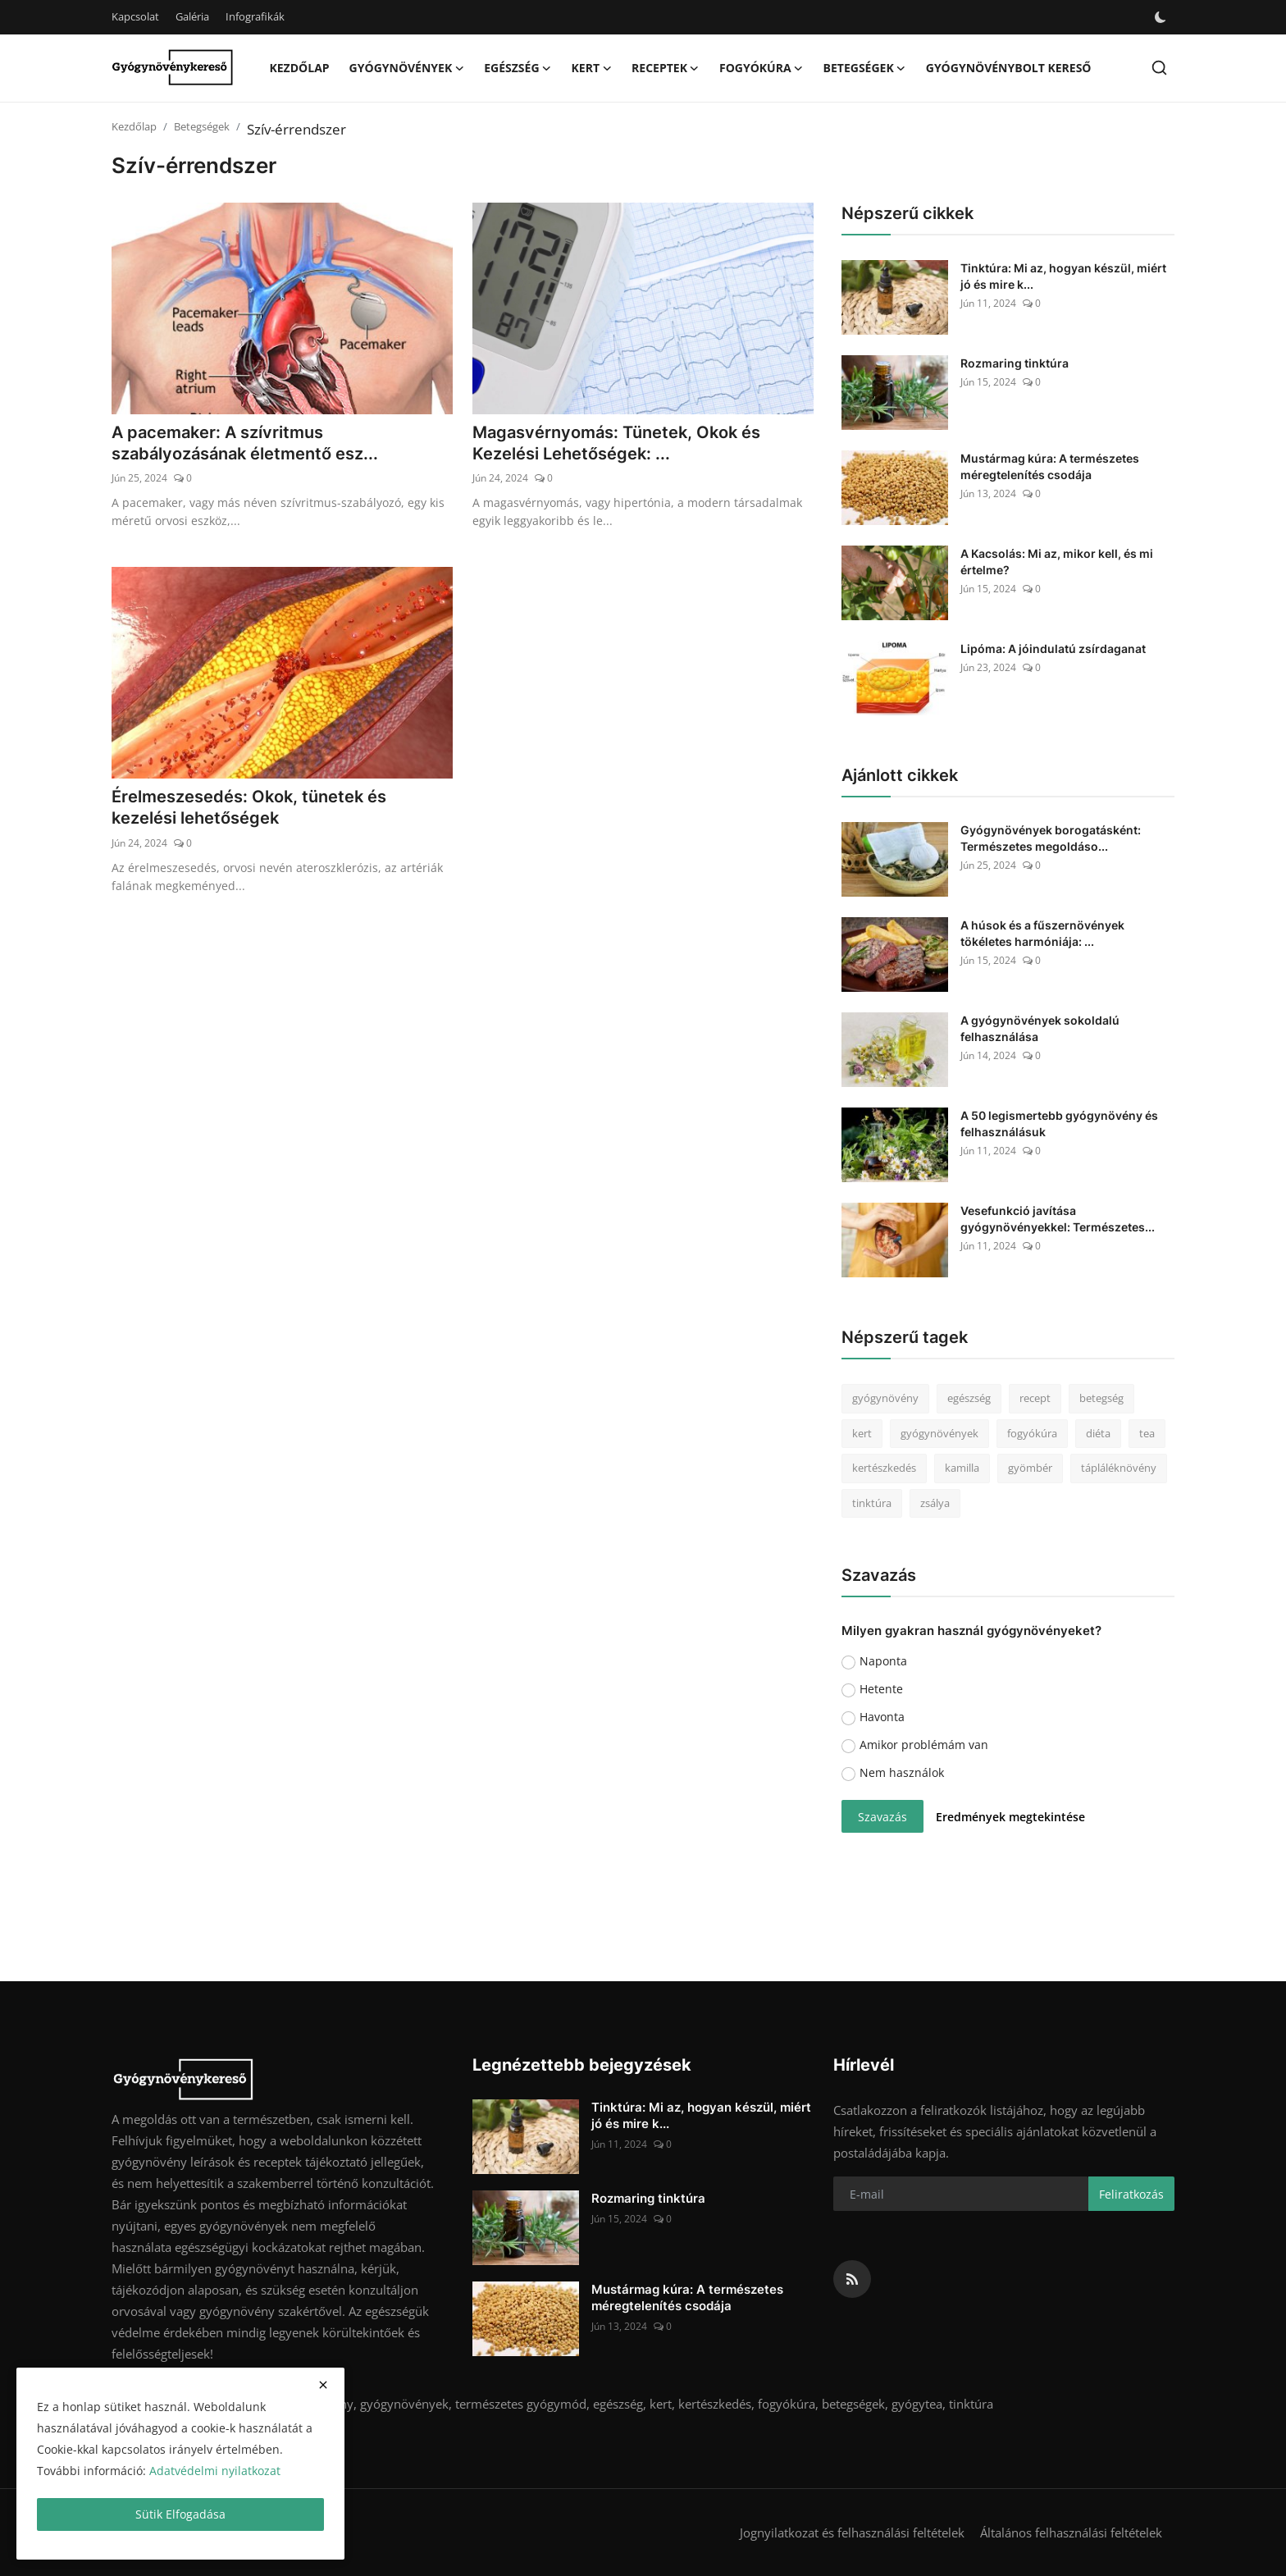  Describe the element at coordinates (192, 16) in the screenshot. I see `Galéria` at that location.